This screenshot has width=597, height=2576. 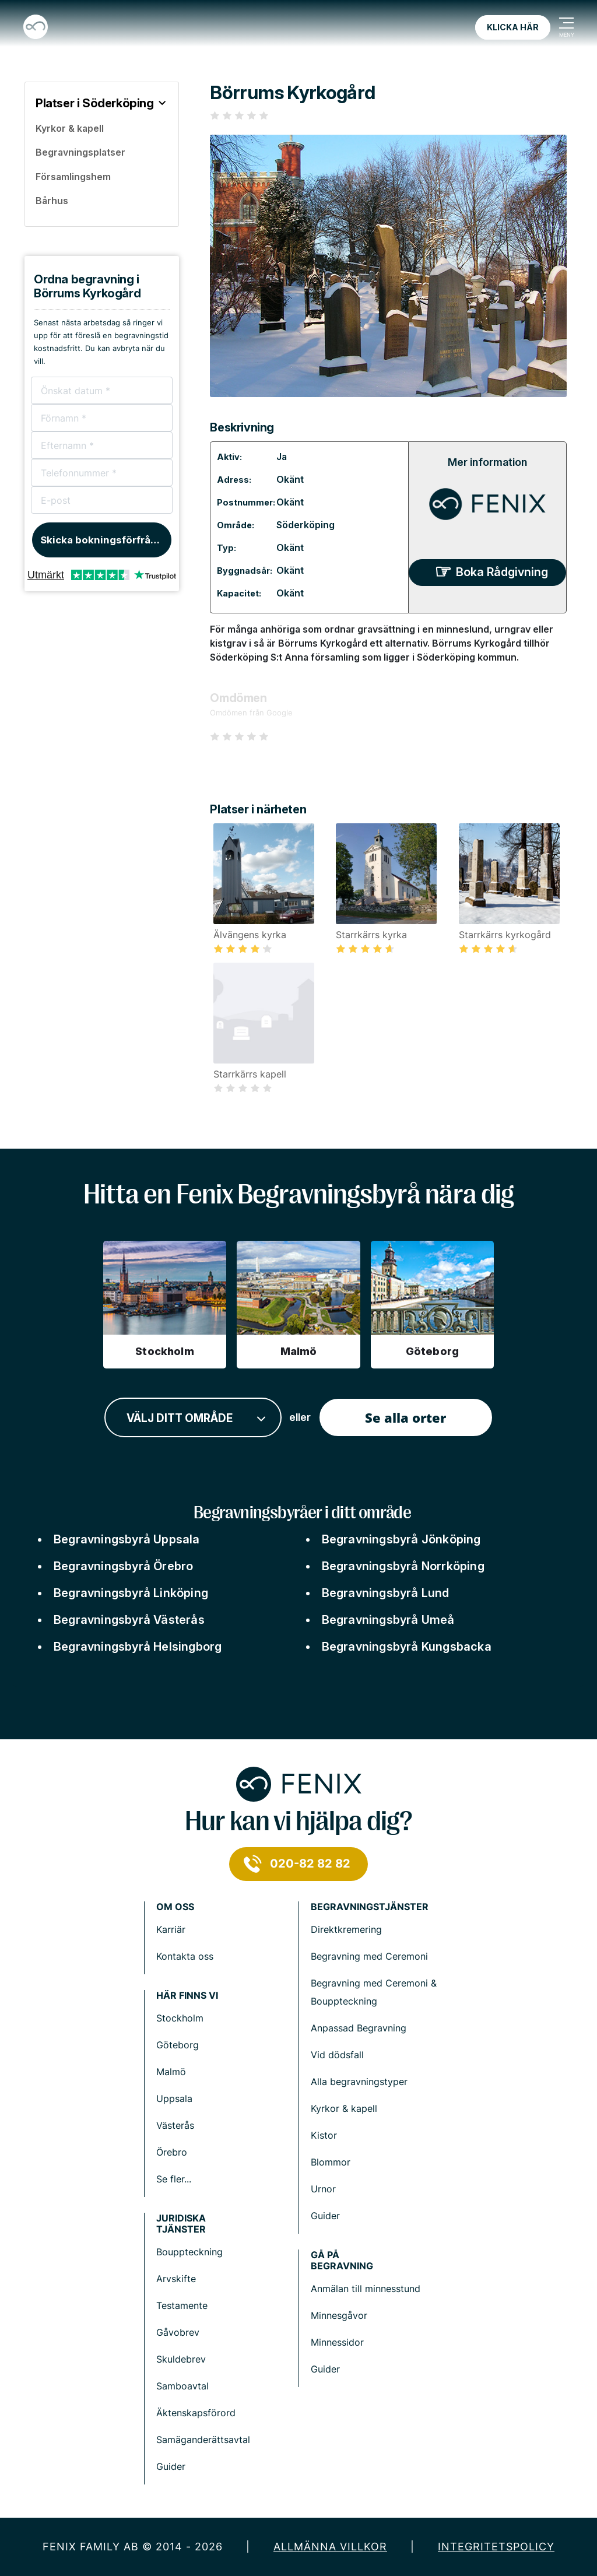 I want to click on Blommor, so click(x=330, y=2162).